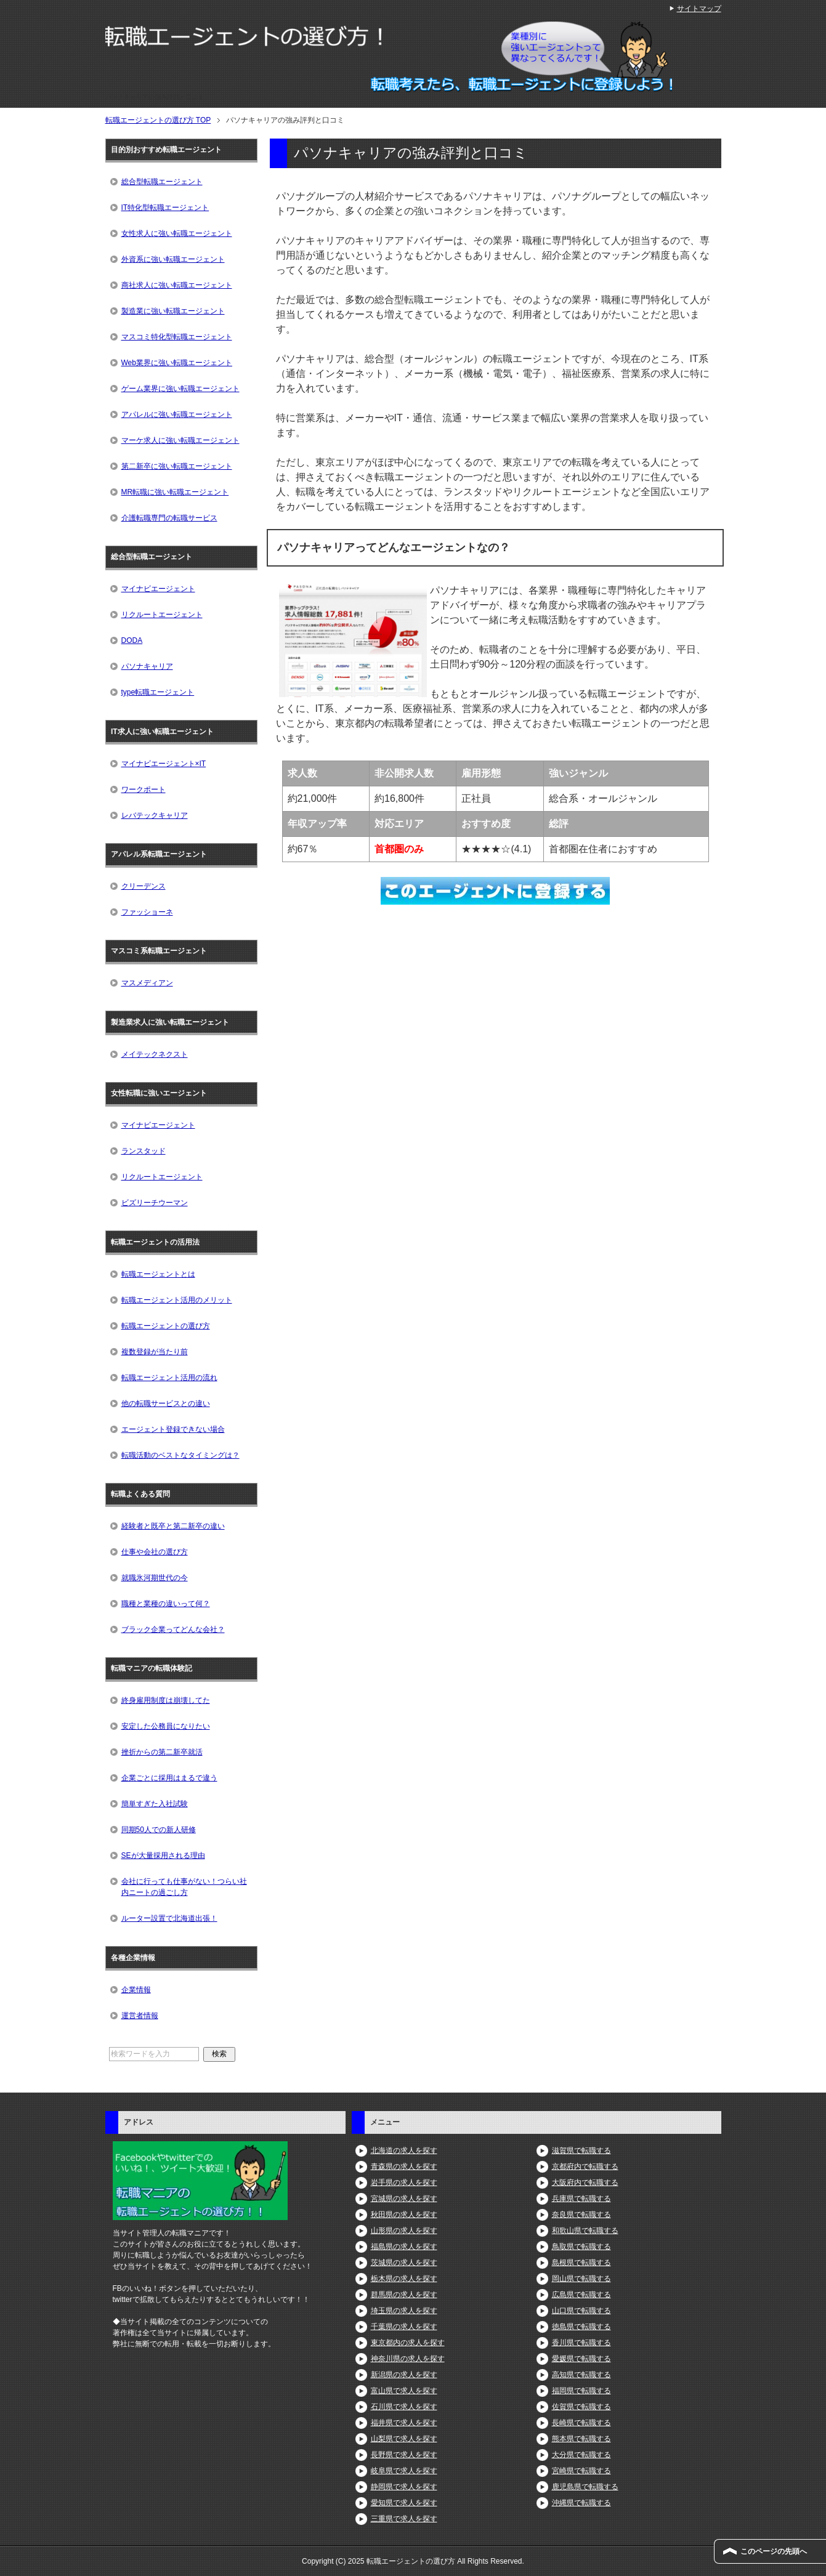 This screenshot has width=826, height=2576. I want to click on 神奈川県の求人を探す, so click(408, 2358).